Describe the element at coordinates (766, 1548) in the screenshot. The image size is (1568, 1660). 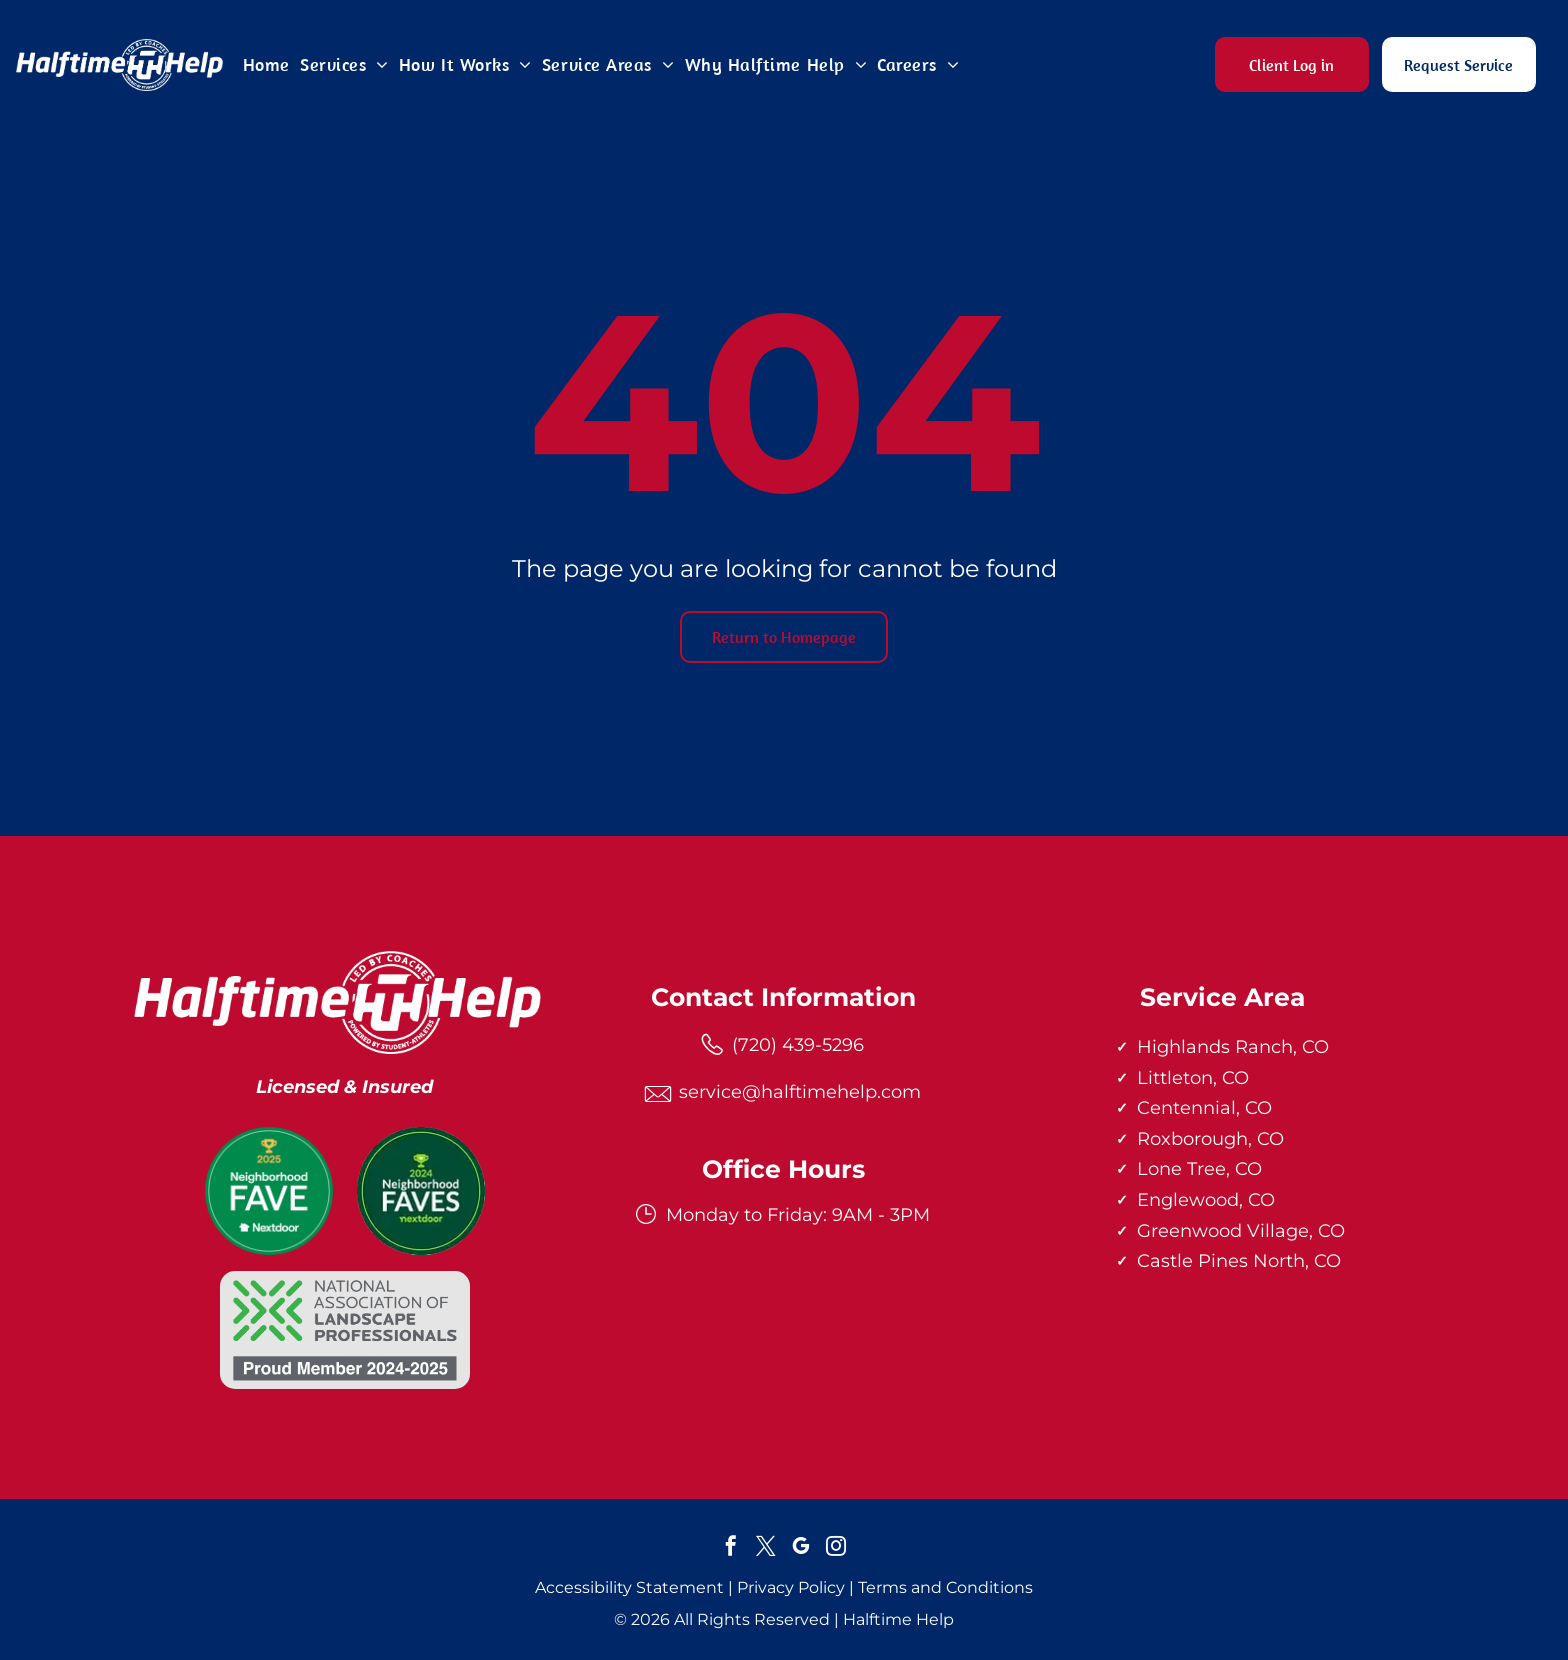
I see `[twitter]` at that location.